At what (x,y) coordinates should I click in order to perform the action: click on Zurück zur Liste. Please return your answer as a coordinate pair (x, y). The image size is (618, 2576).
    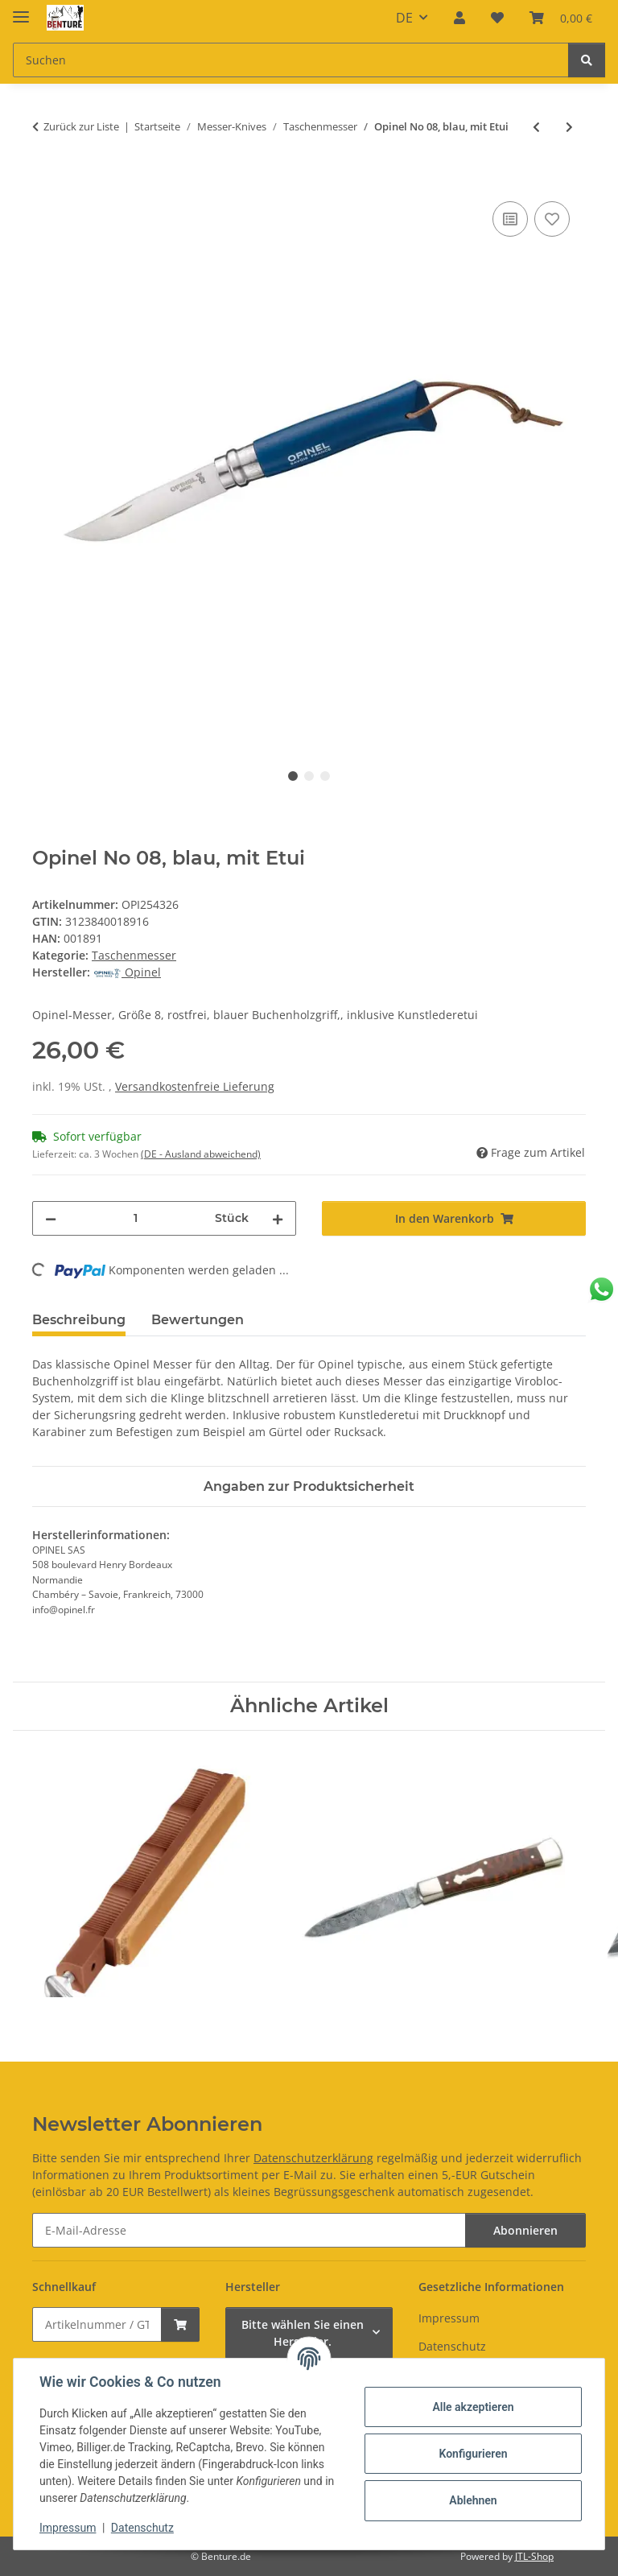
    Looking at the image, I should click on (81, 126).